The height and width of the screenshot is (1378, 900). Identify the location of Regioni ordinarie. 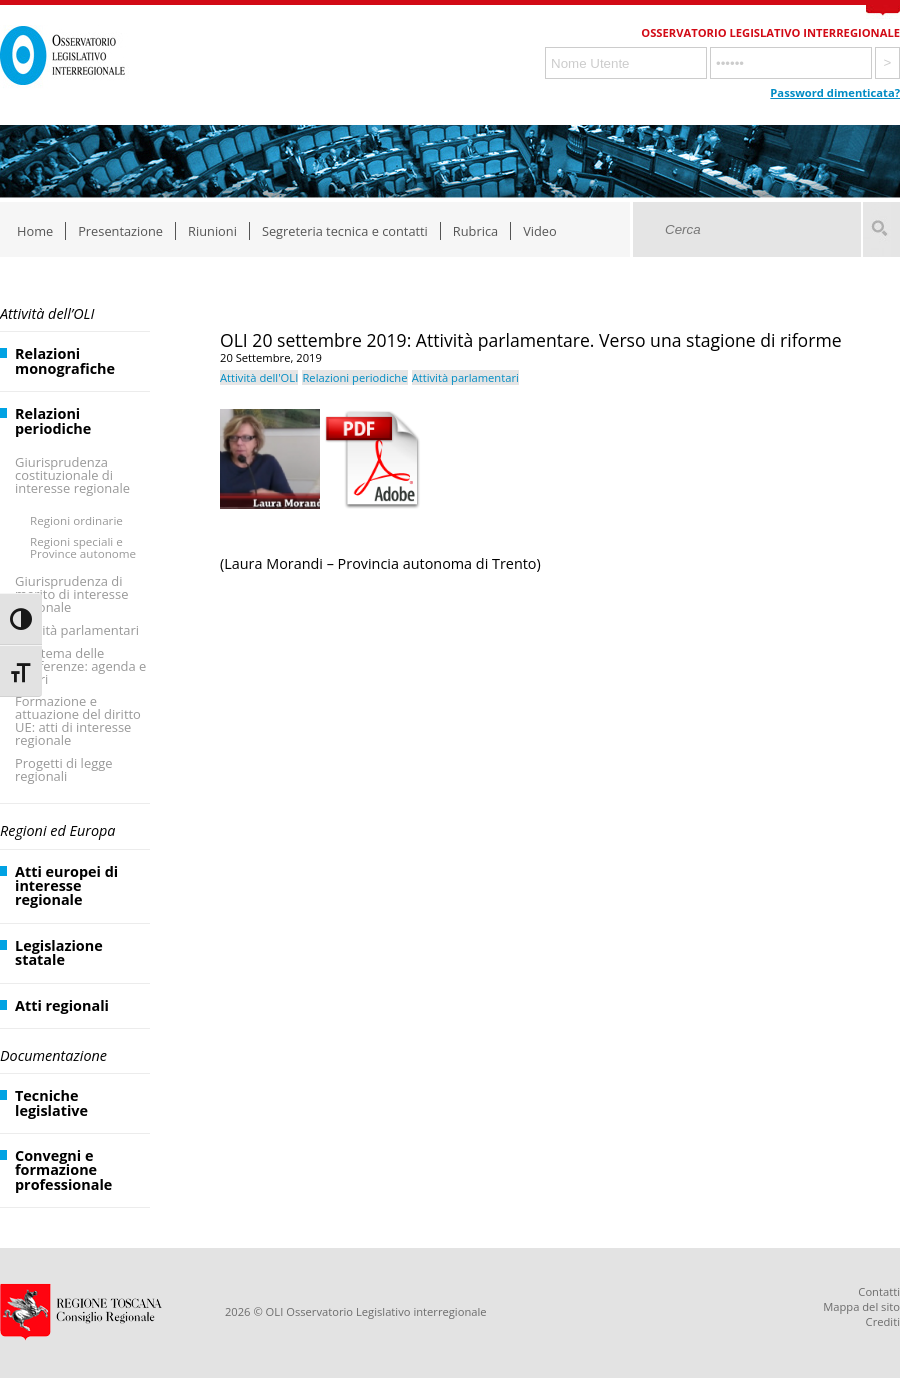
(76, 520).